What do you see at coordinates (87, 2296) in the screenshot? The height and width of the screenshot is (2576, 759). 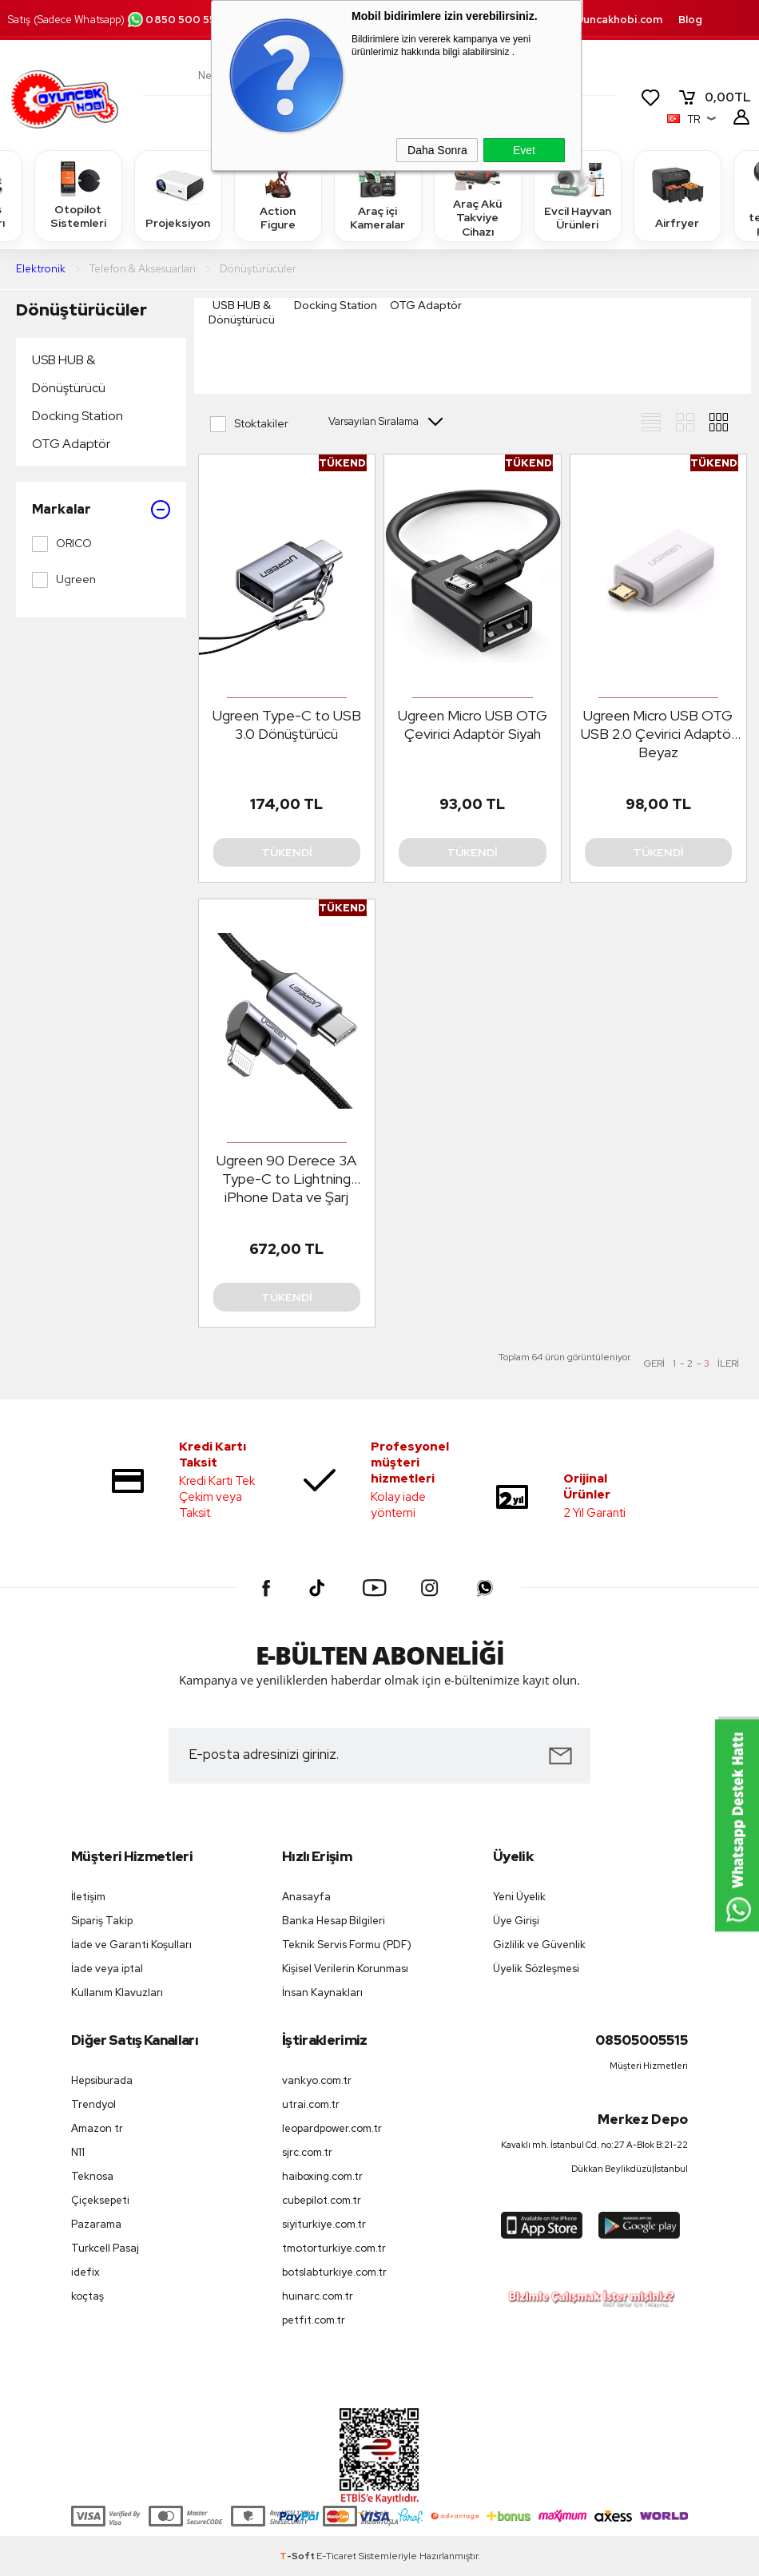 I see `koçtaş` at bounding box center [87, 2296].